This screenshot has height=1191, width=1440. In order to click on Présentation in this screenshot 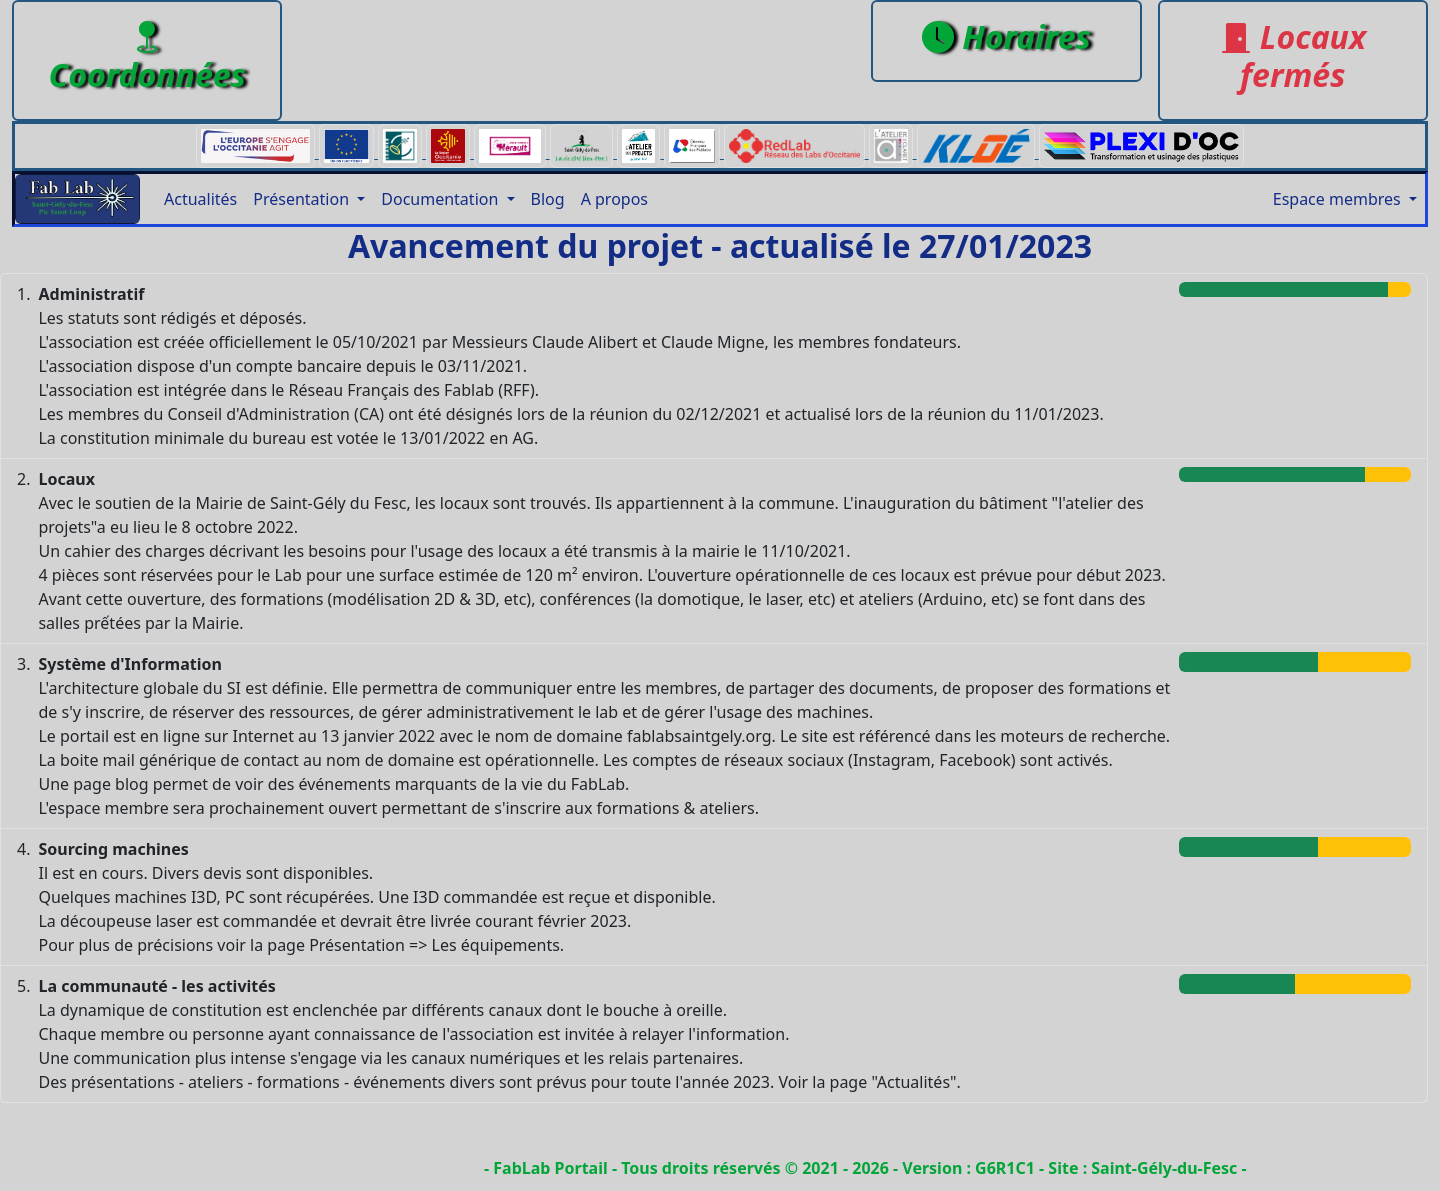, I will do `click(303, 199)`.